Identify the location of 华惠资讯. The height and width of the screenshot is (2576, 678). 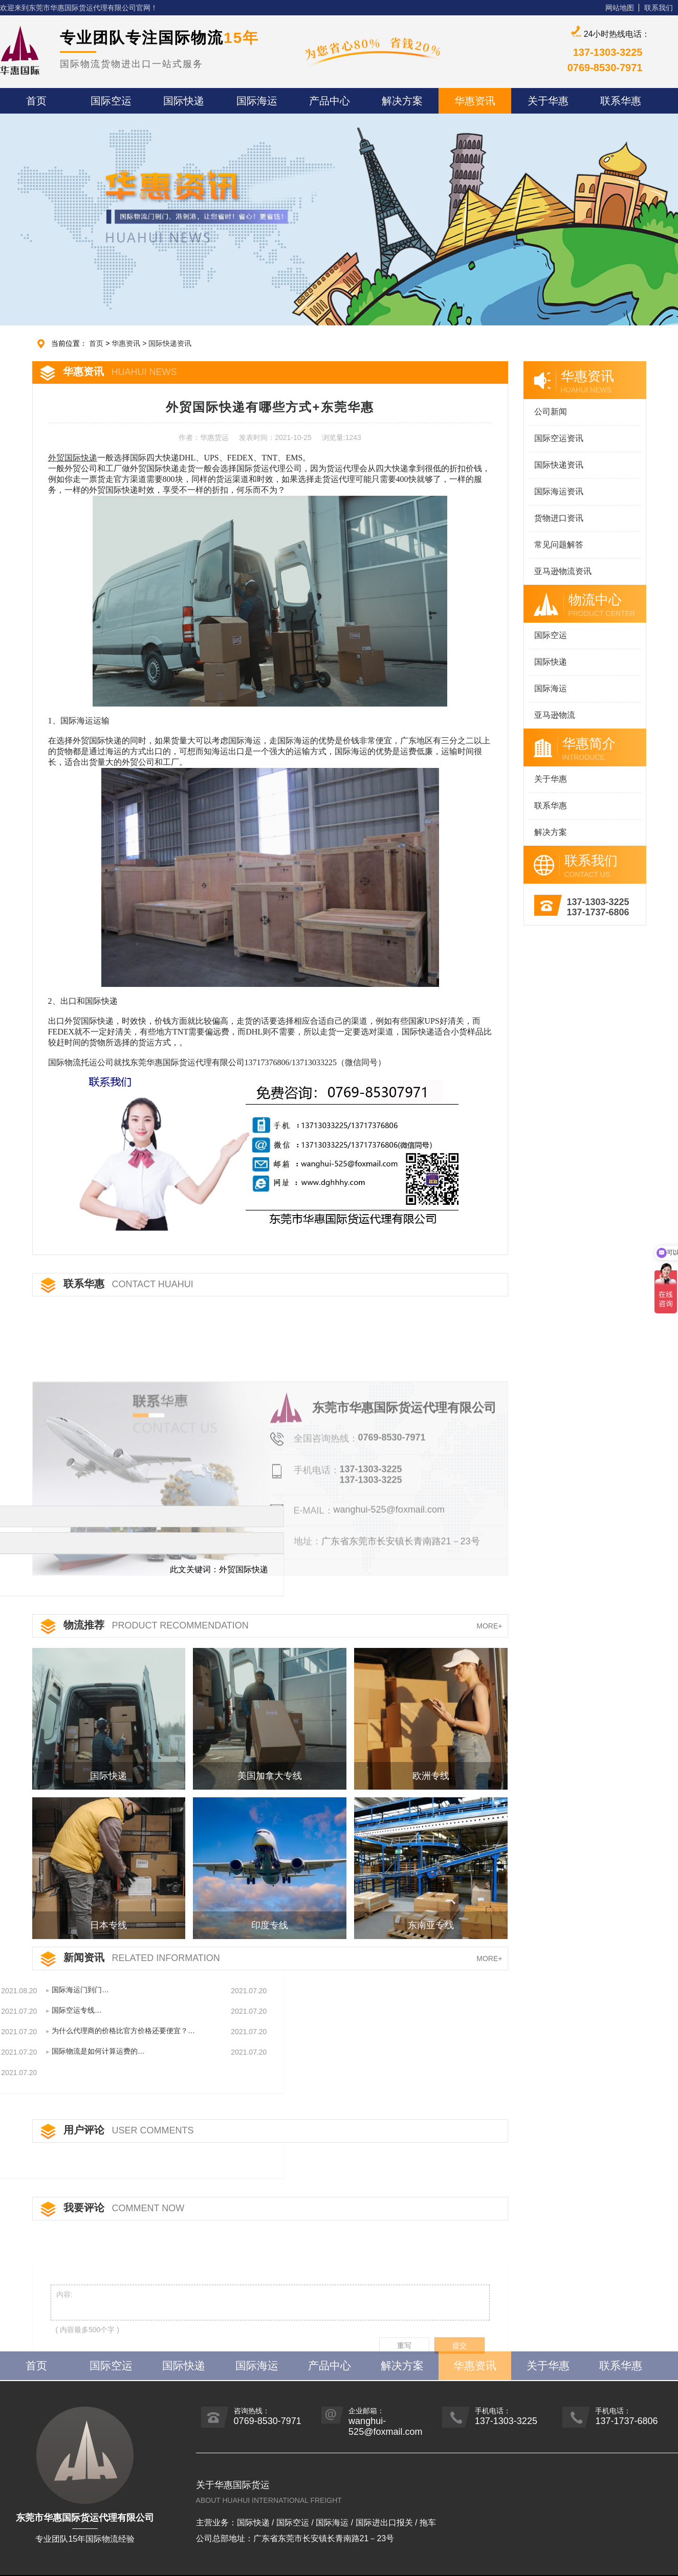
(141, 343).